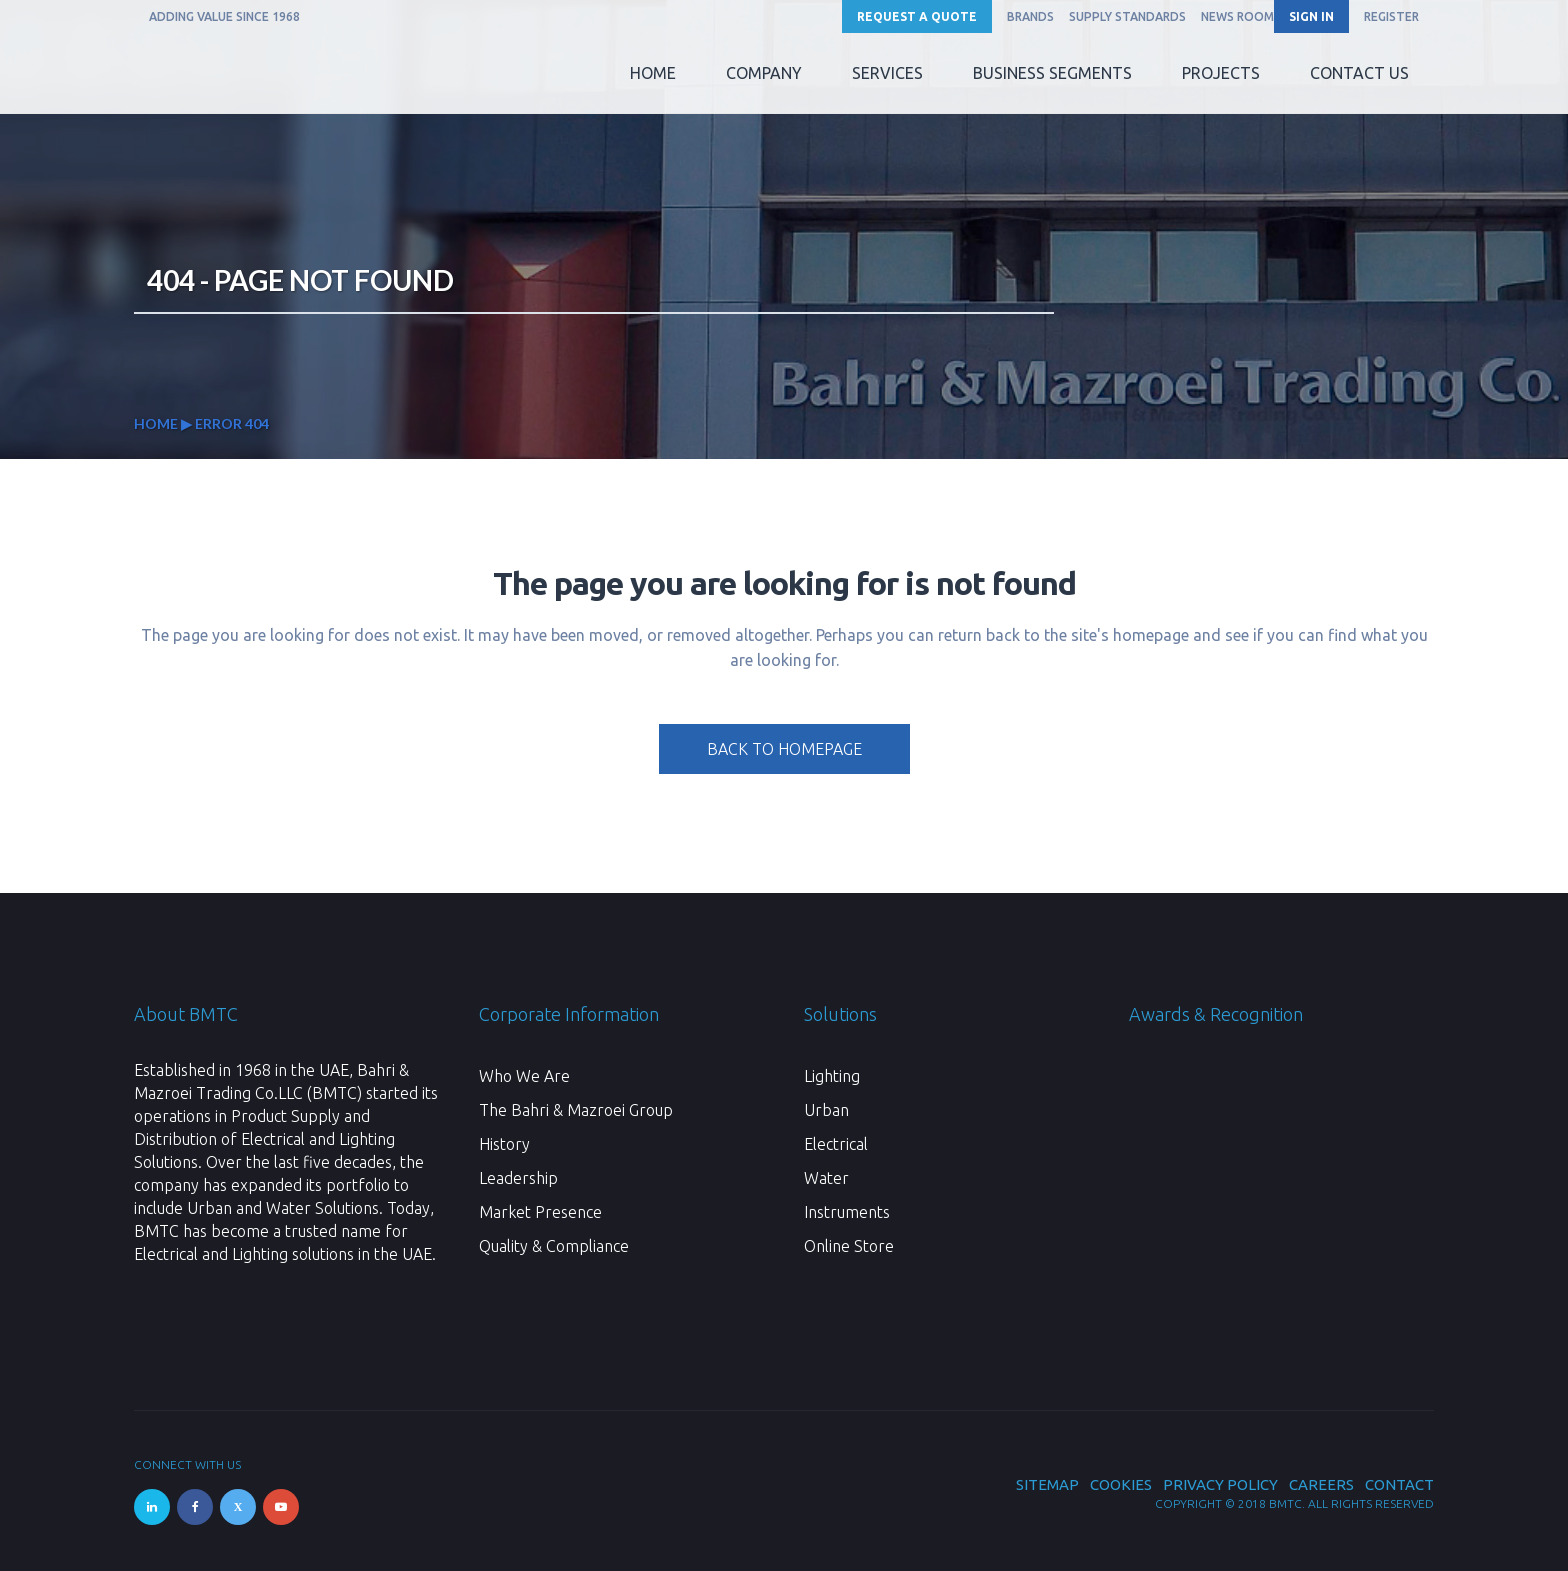 The image size is (1568, 1571). I want to click on Cookies, so click(1121, 1484).